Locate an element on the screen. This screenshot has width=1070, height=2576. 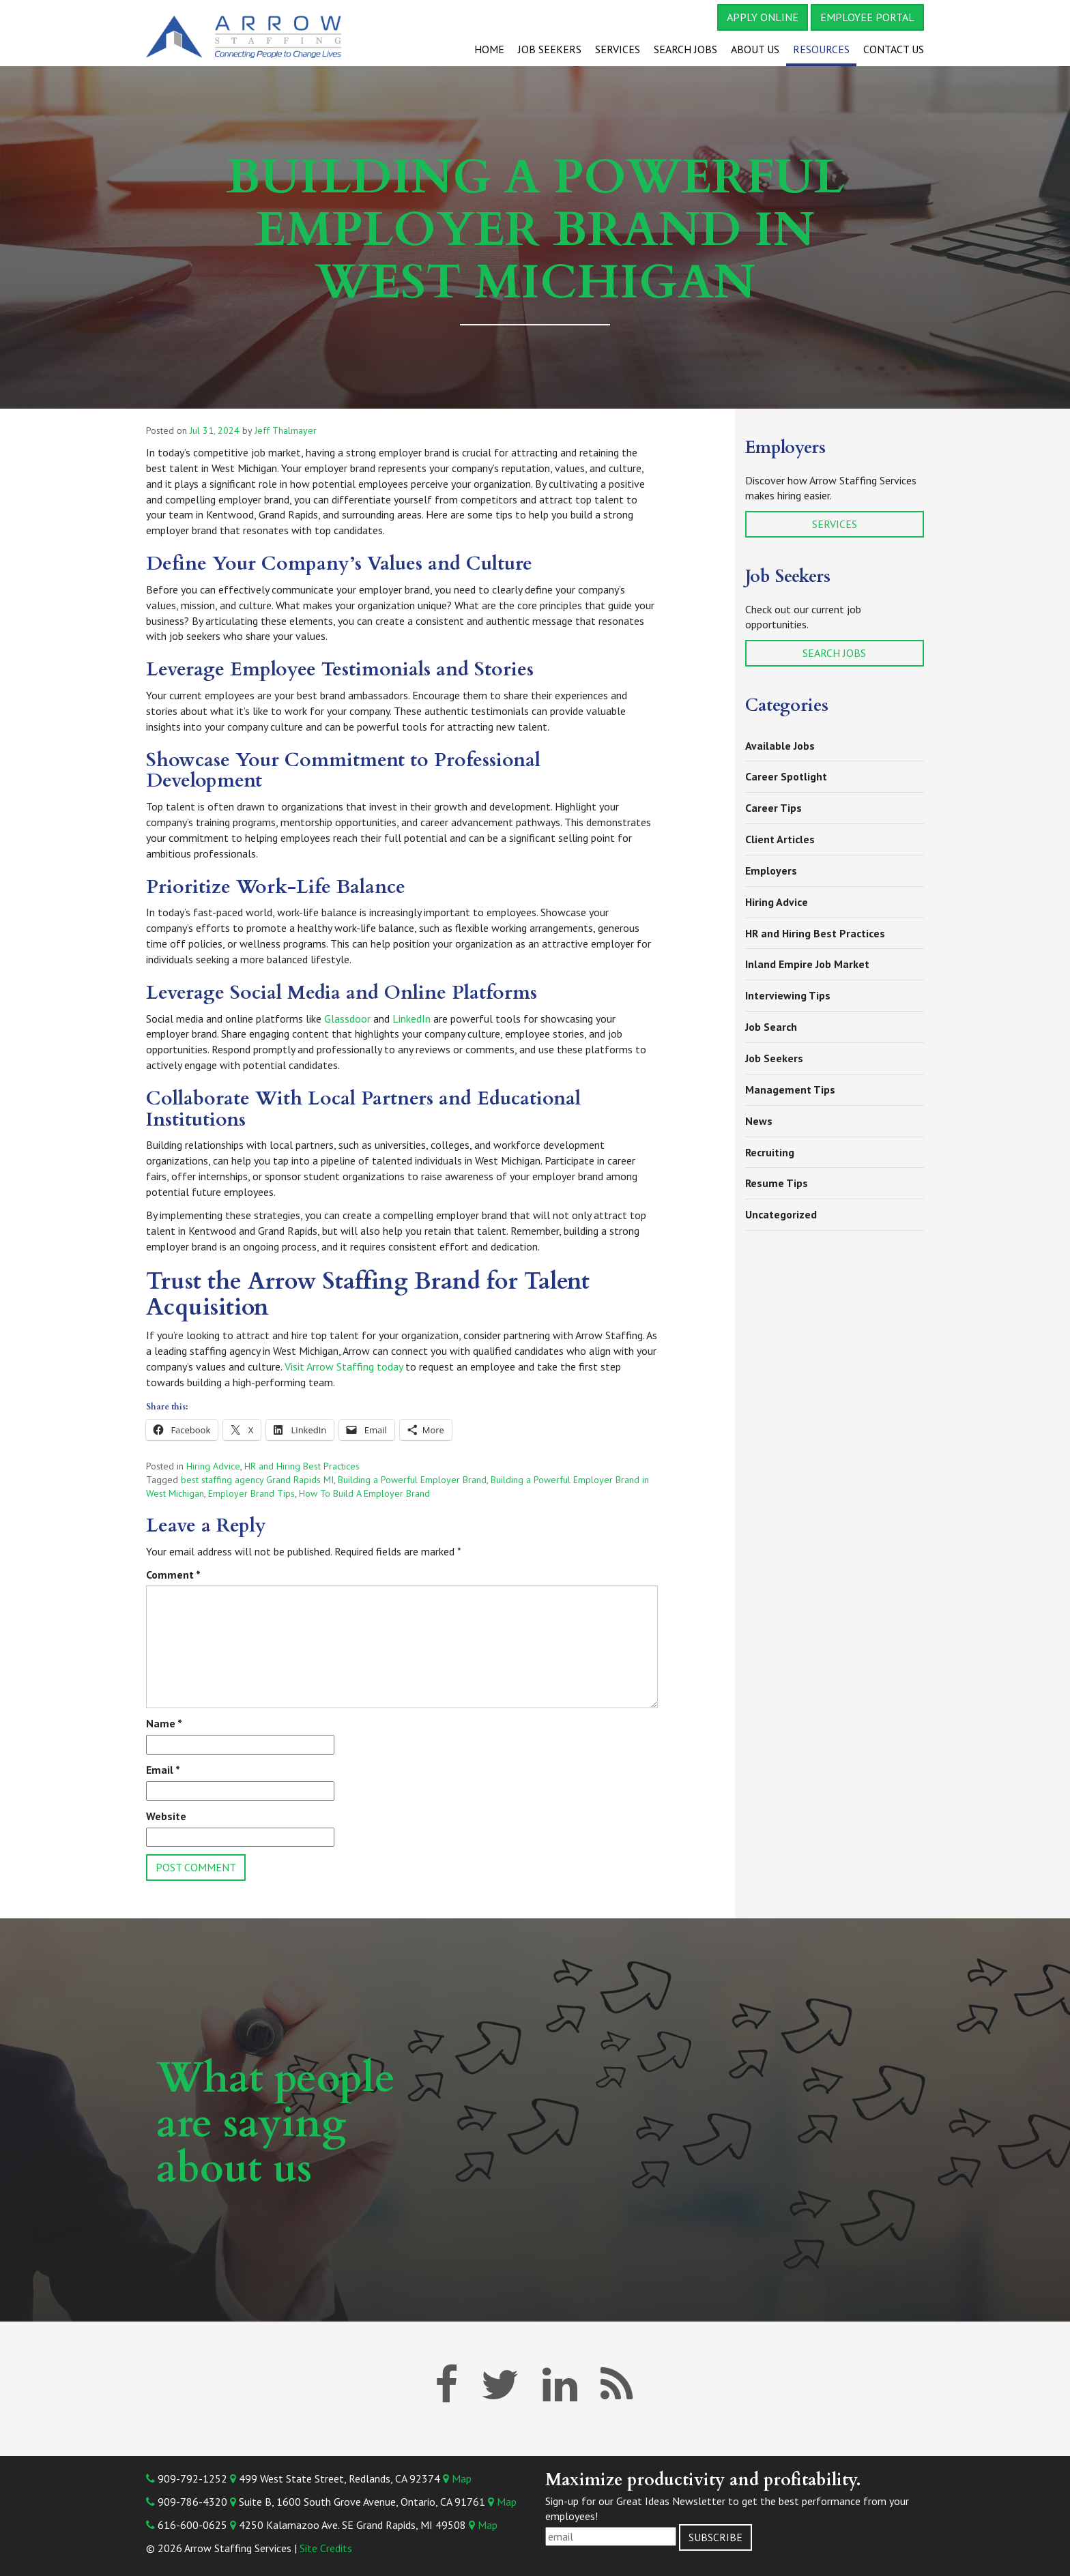
Visit Arrow Staffing today is located at coordinates (344, 1366).